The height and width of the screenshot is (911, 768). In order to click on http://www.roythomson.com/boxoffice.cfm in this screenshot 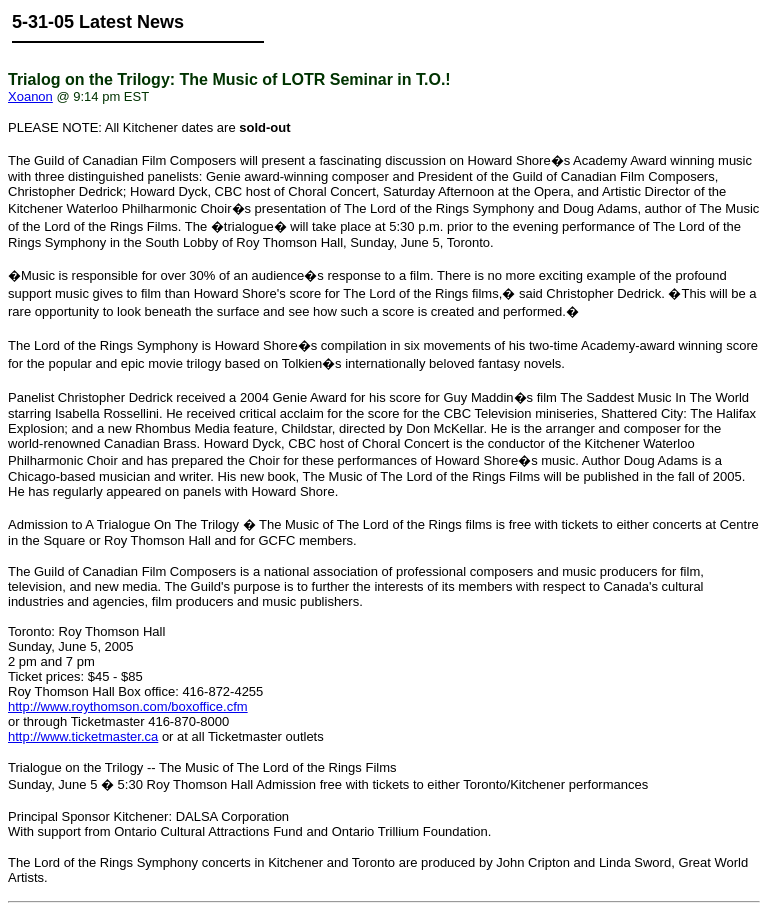, I will do `click(128, 706)`.